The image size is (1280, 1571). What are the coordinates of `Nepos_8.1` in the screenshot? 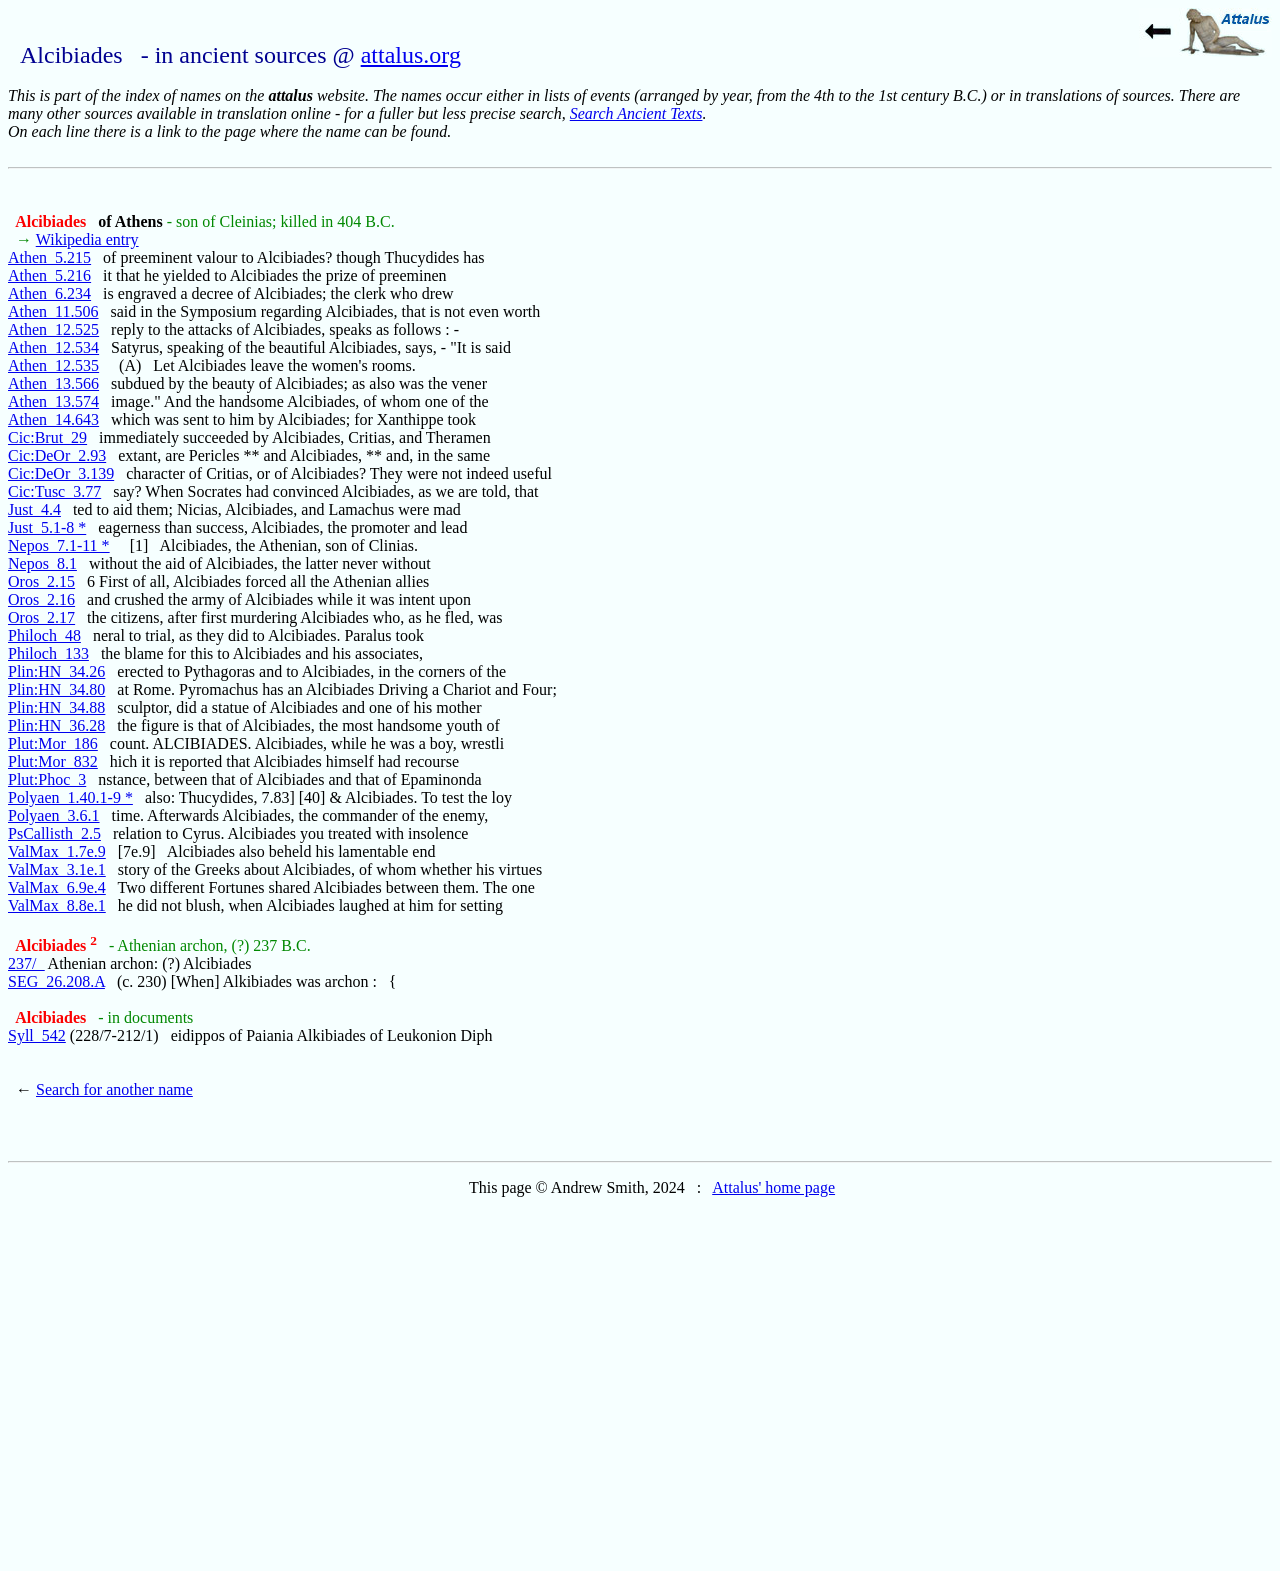 It's located at (42, 563).